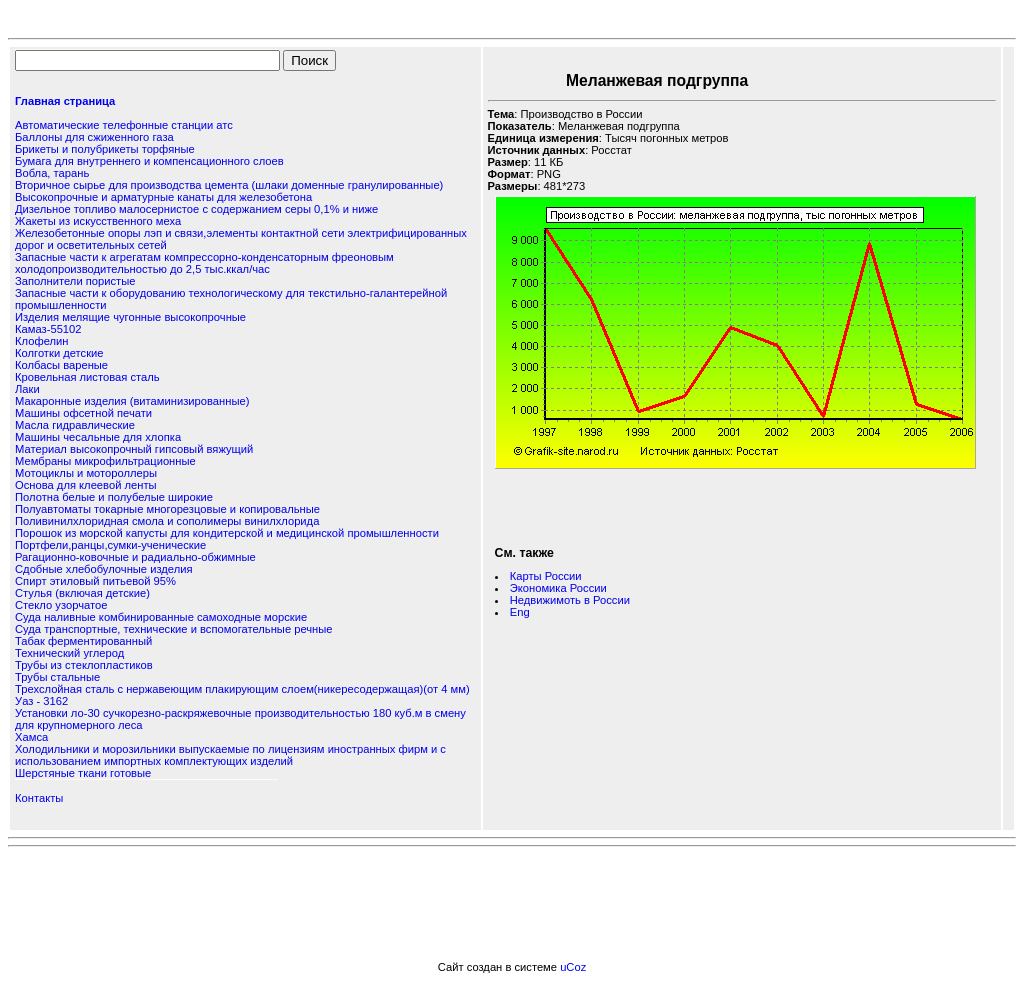 Image resolution: width=1024 pixels, height=981 pixels. Describe the element at coordinates (227, 533) in the screenshot. I see `Порошок из морской капусты для кондитерской и медицинской промышленности` at that location.